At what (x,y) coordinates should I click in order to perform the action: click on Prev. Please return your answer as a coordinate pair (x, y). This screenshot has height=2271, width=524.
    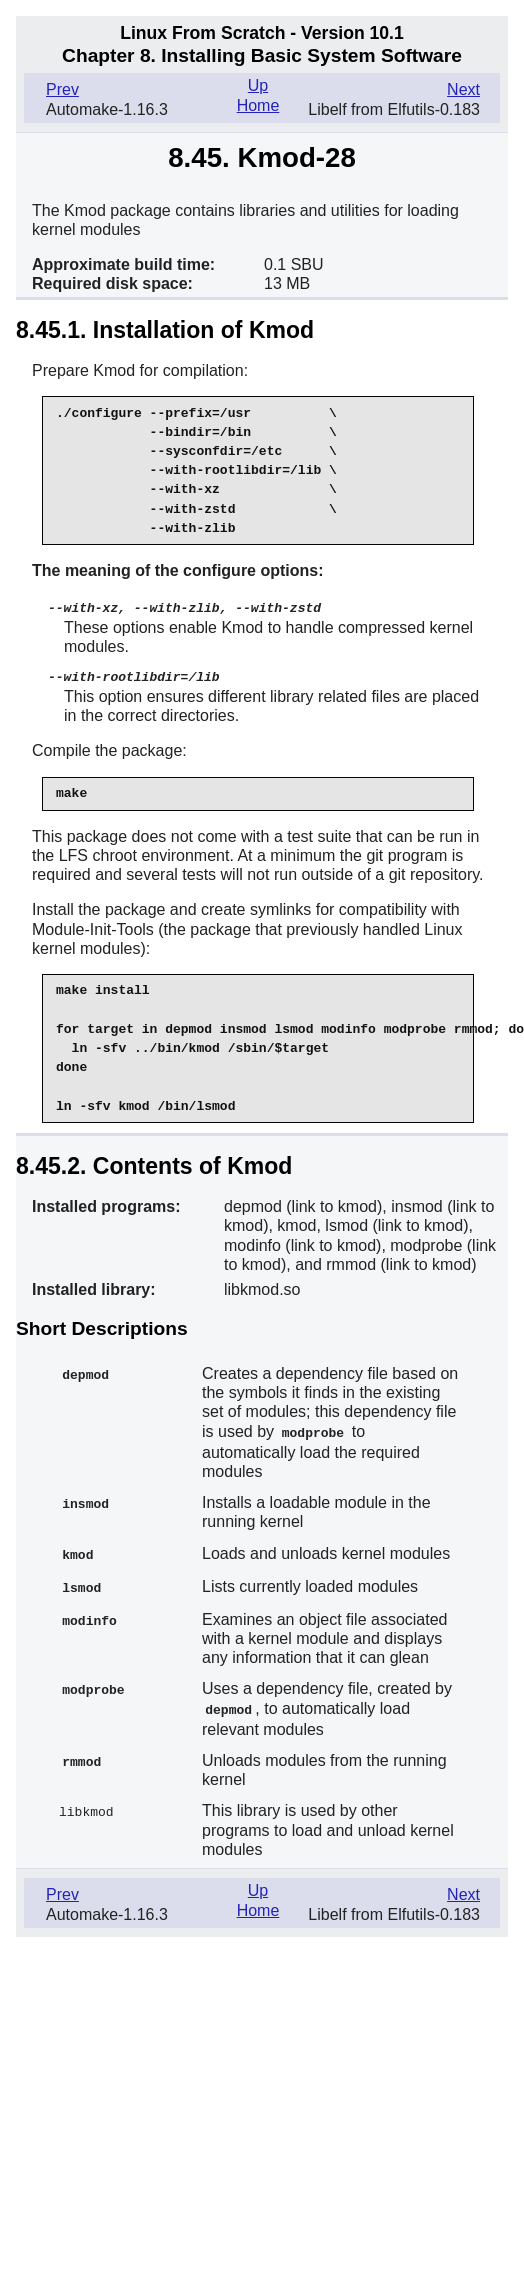
    Looking at the image, I should click on (62, 89).